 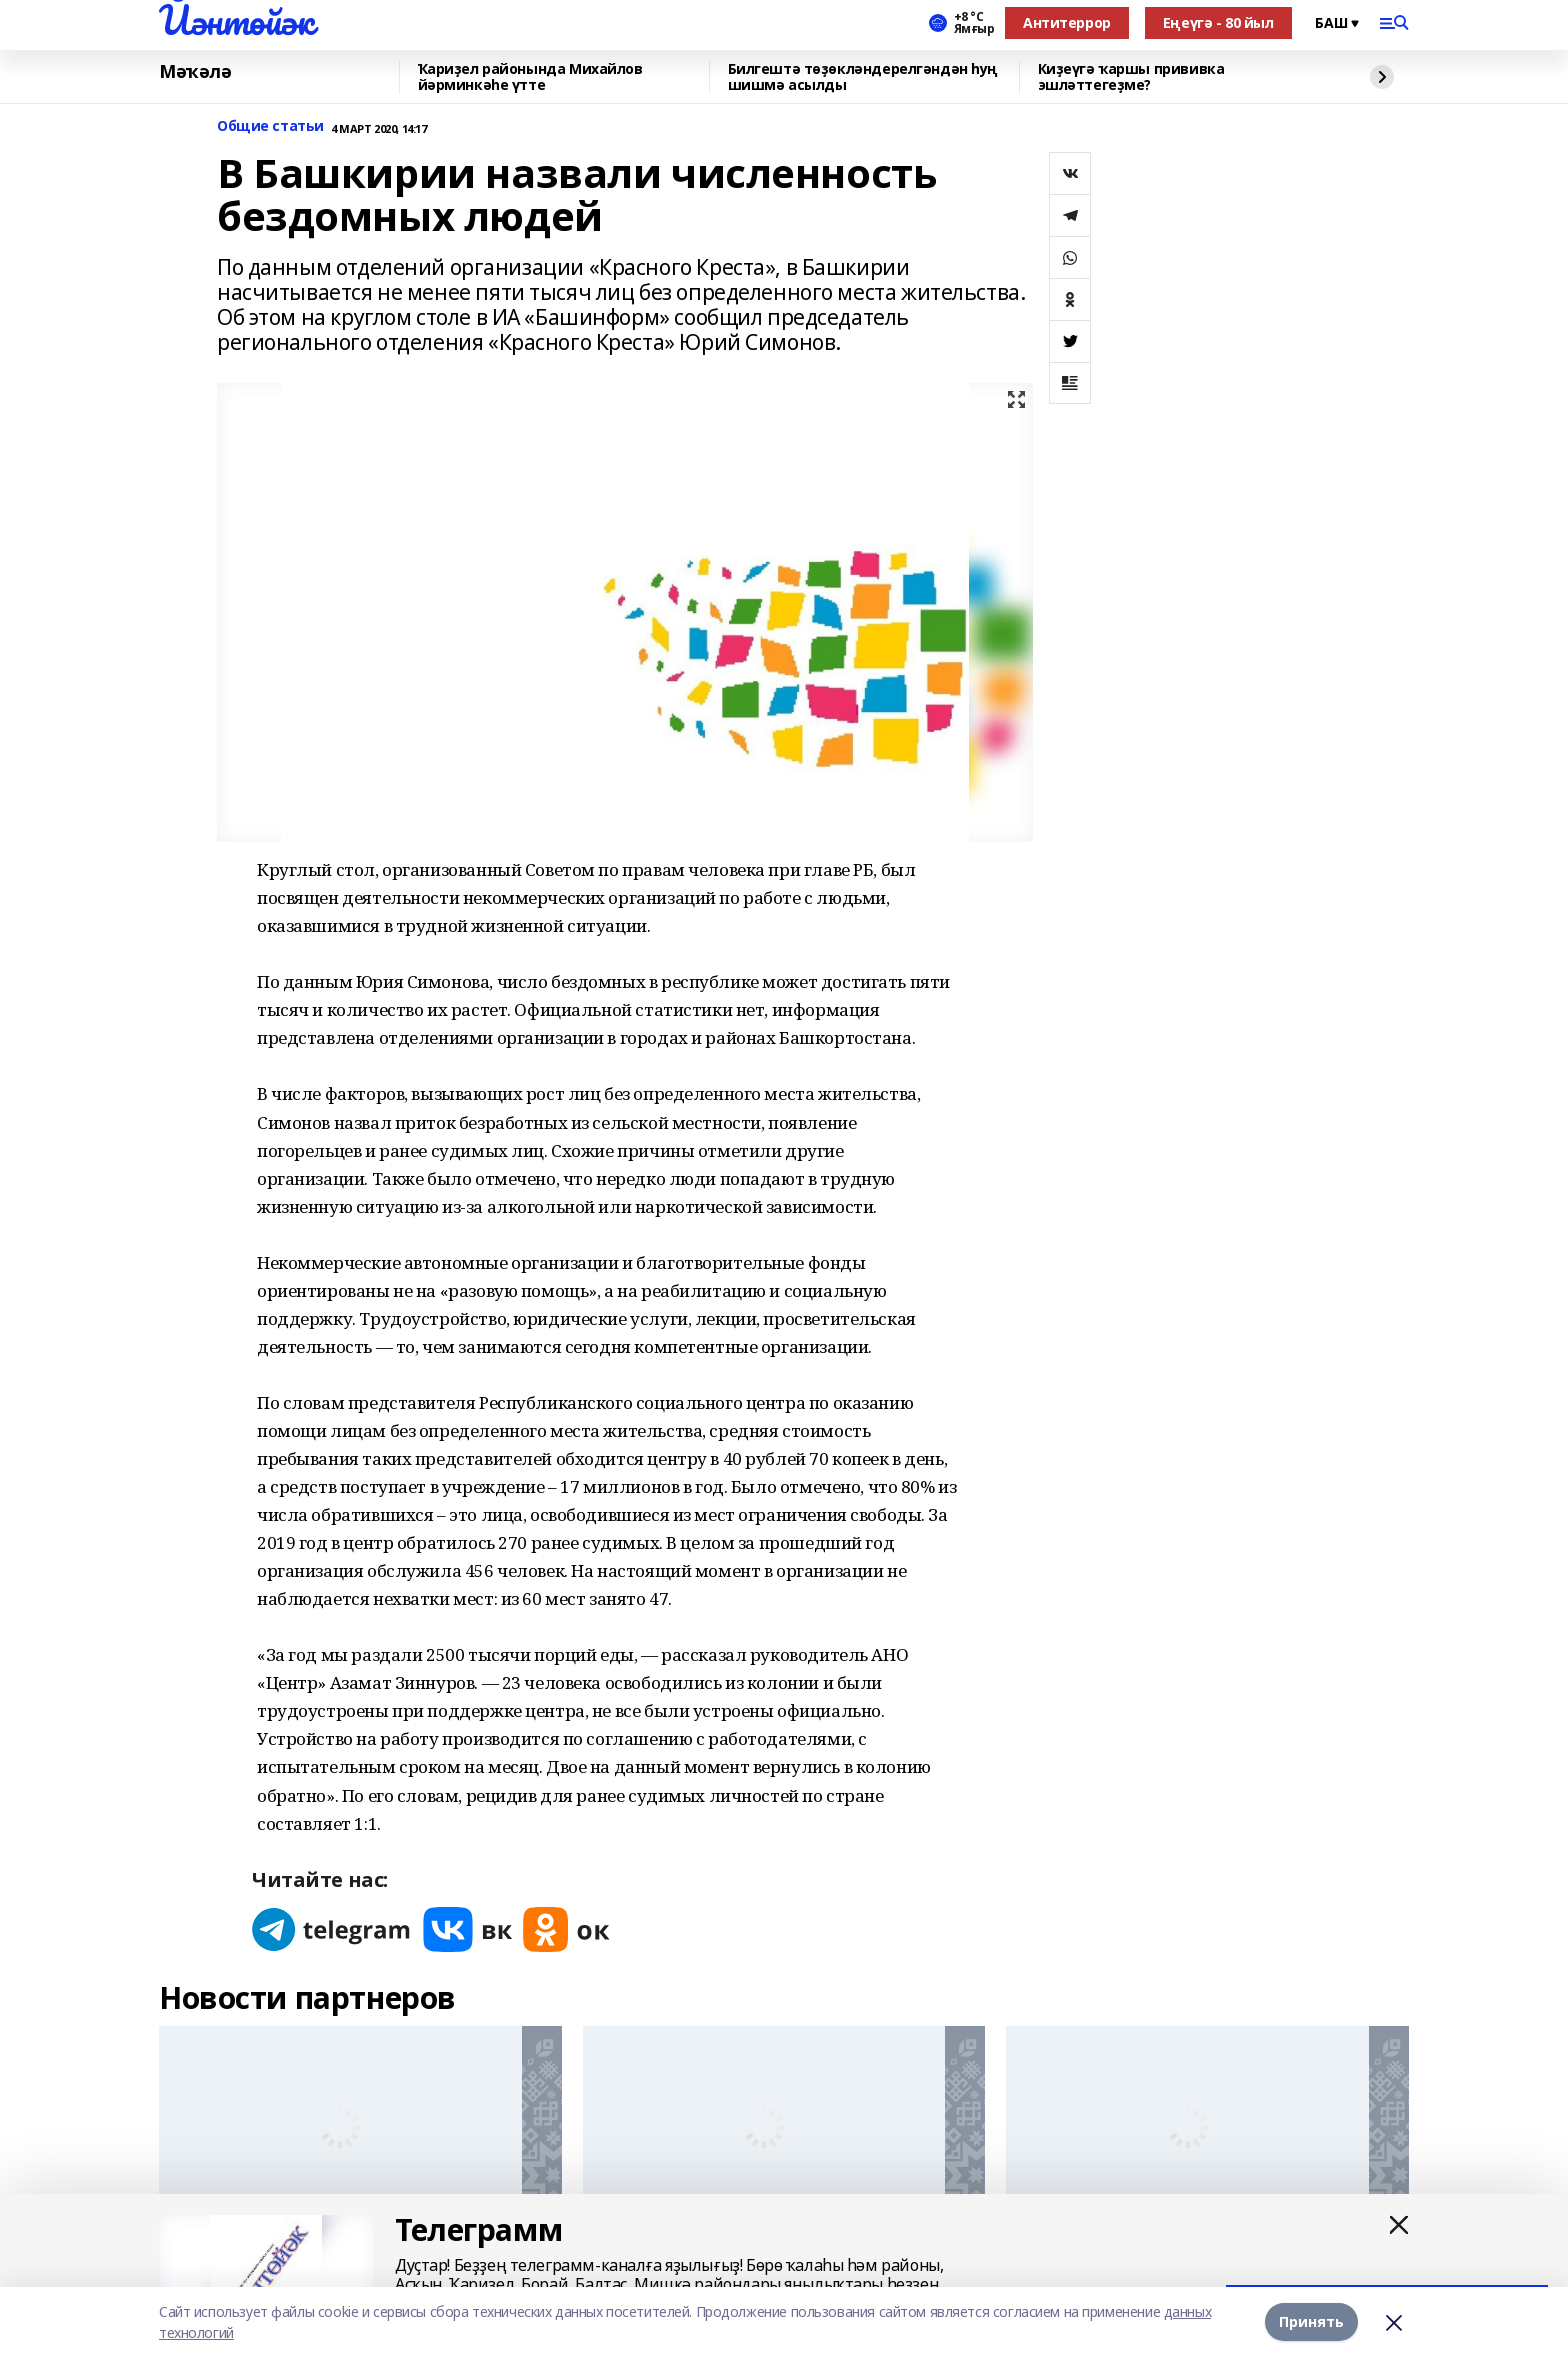 I want to click on Еңеүгә - 80 йыл, so click(x=1218, y=22).